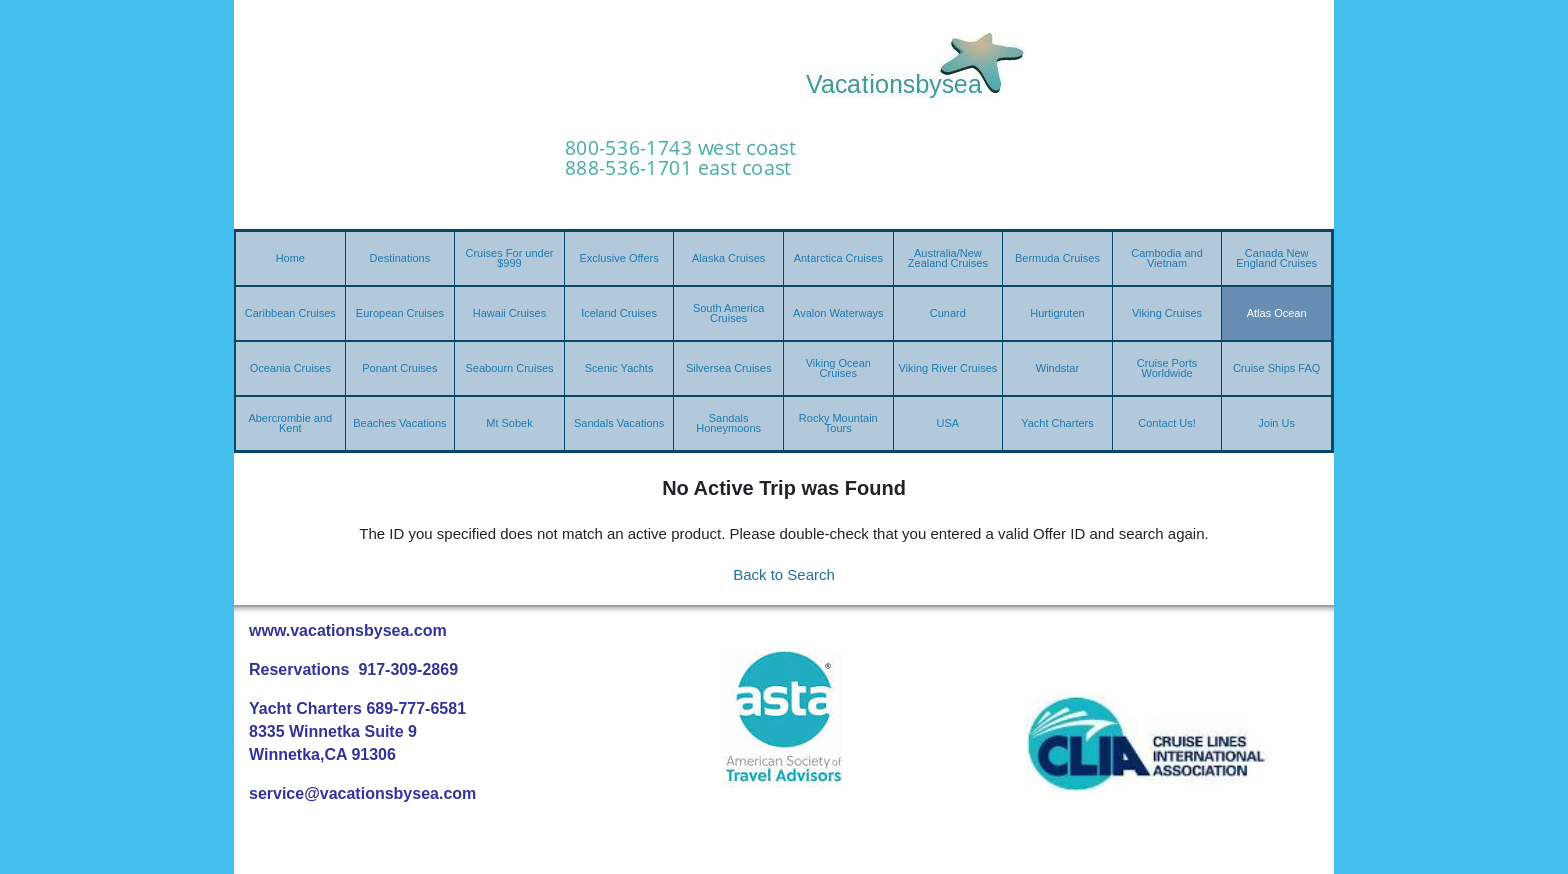 This screenshot has width=1568, height=874. What do you see at coordinates (838, 258) in the screenshot?
I see `Antarctica Cruises` at bounding box center [838, 258].